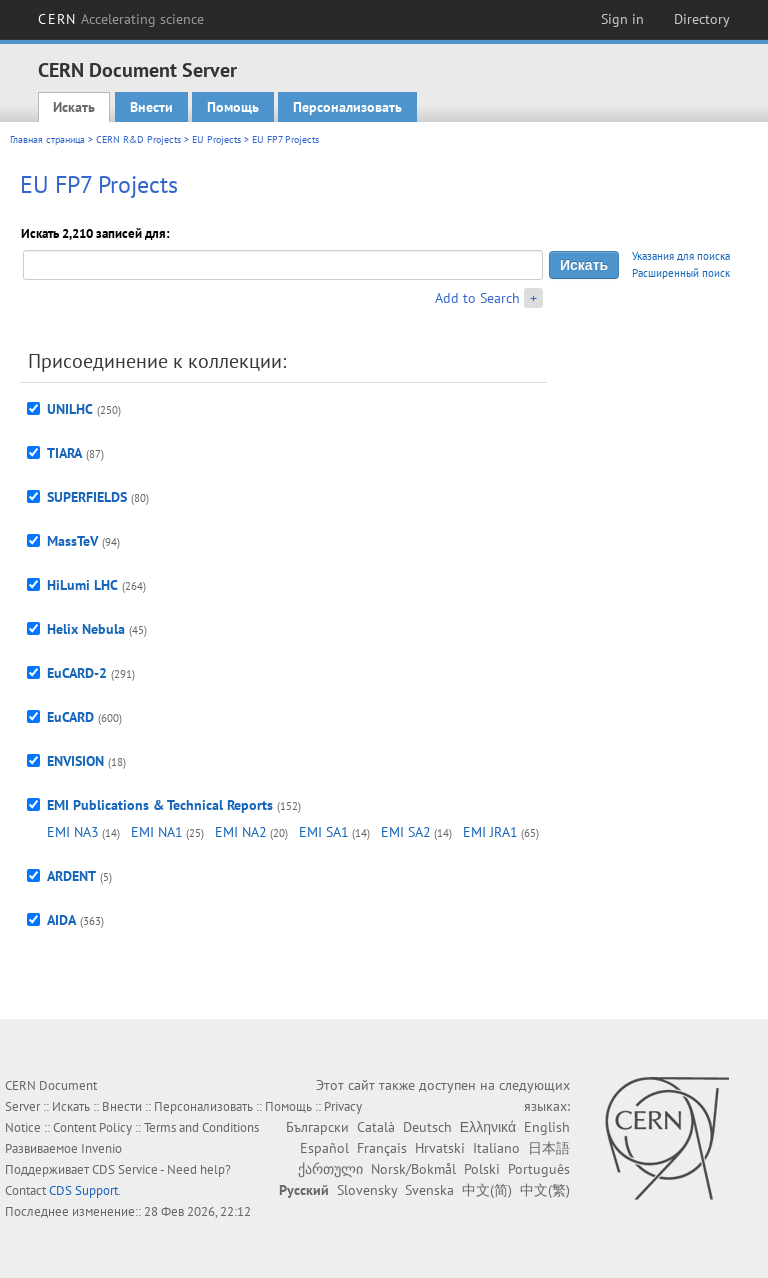  What do you see at coordinates (347, 107) in the screenshot?
I see `Персонализовать` at bounding box center [347, 107].